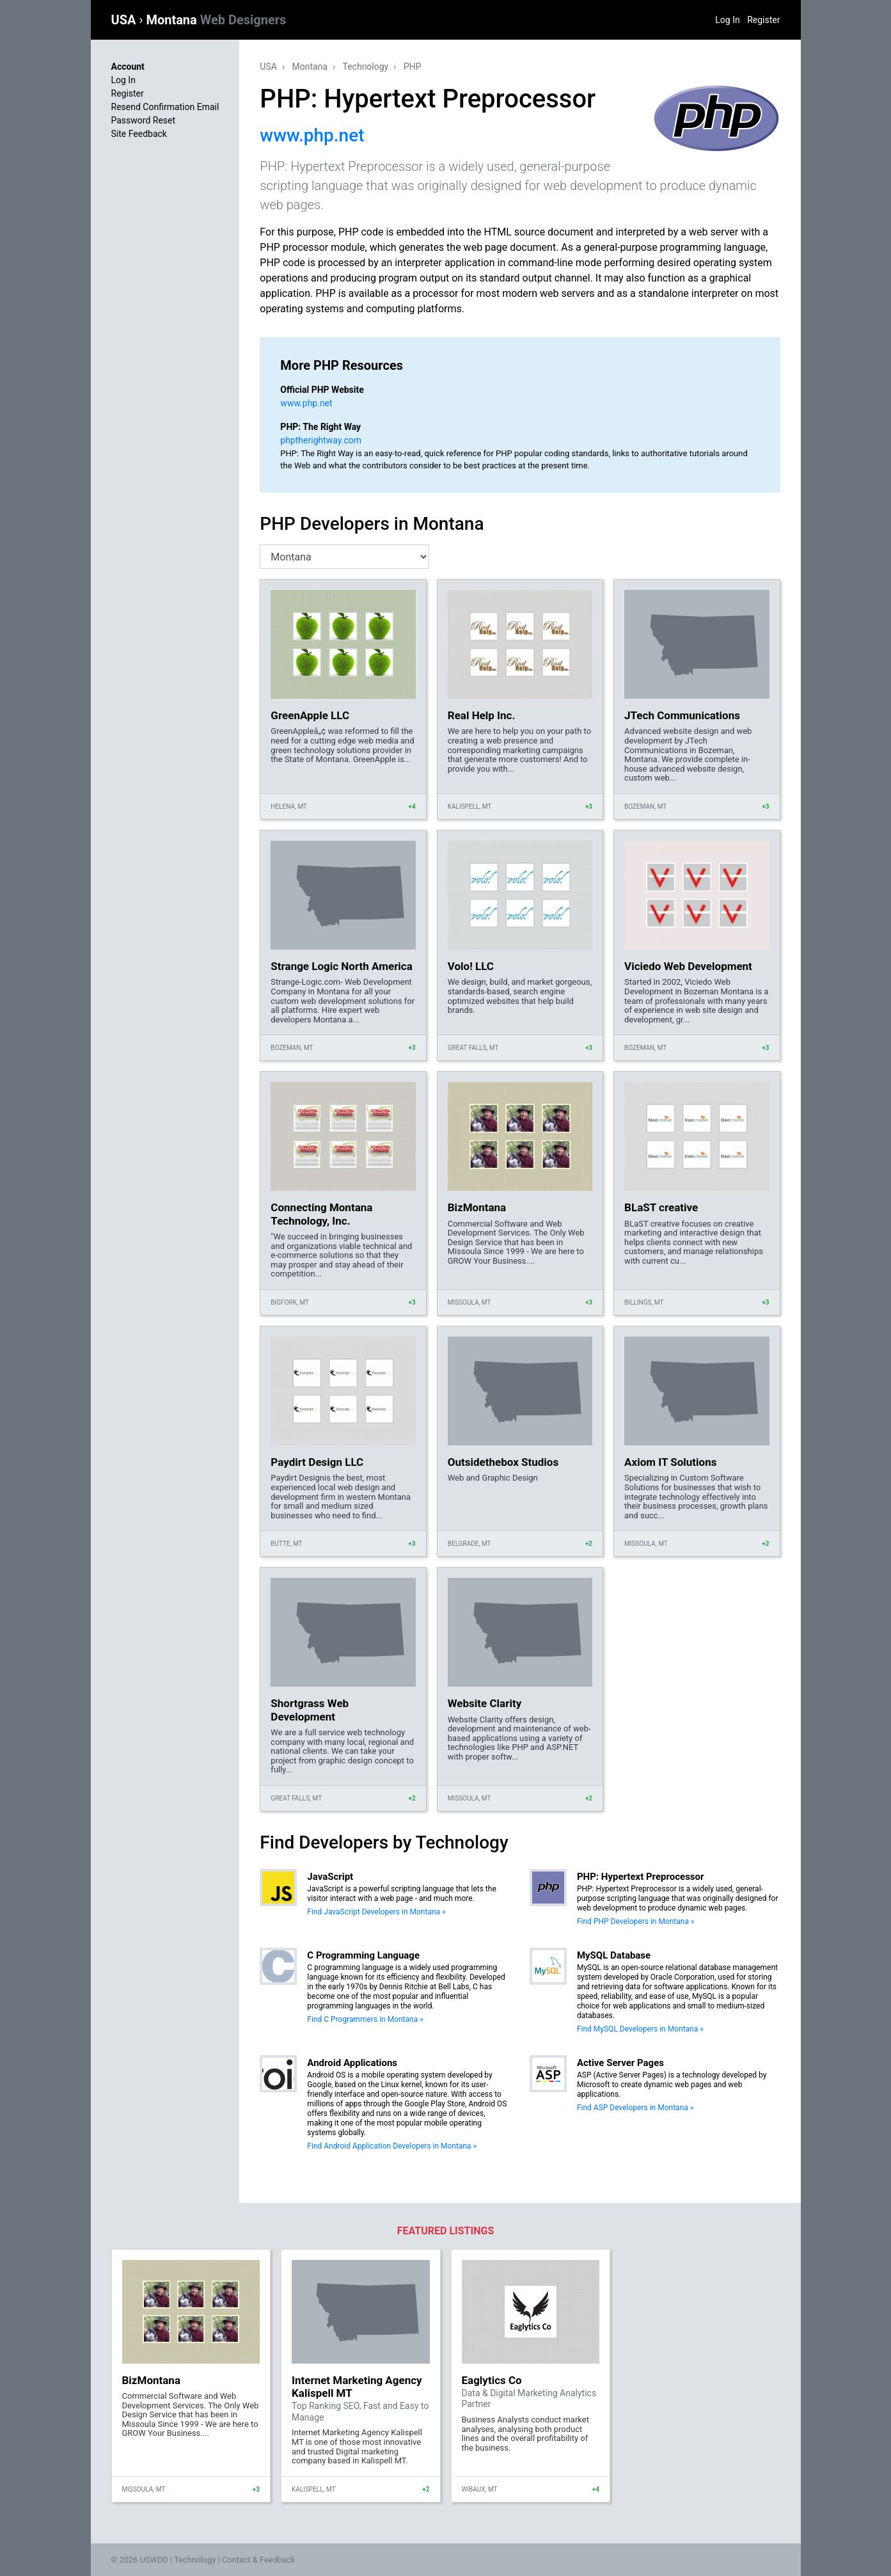 The height and width of the screenshot is (2576, 891). I want to click on Axiom IT Solutions, so click(670, 1462).